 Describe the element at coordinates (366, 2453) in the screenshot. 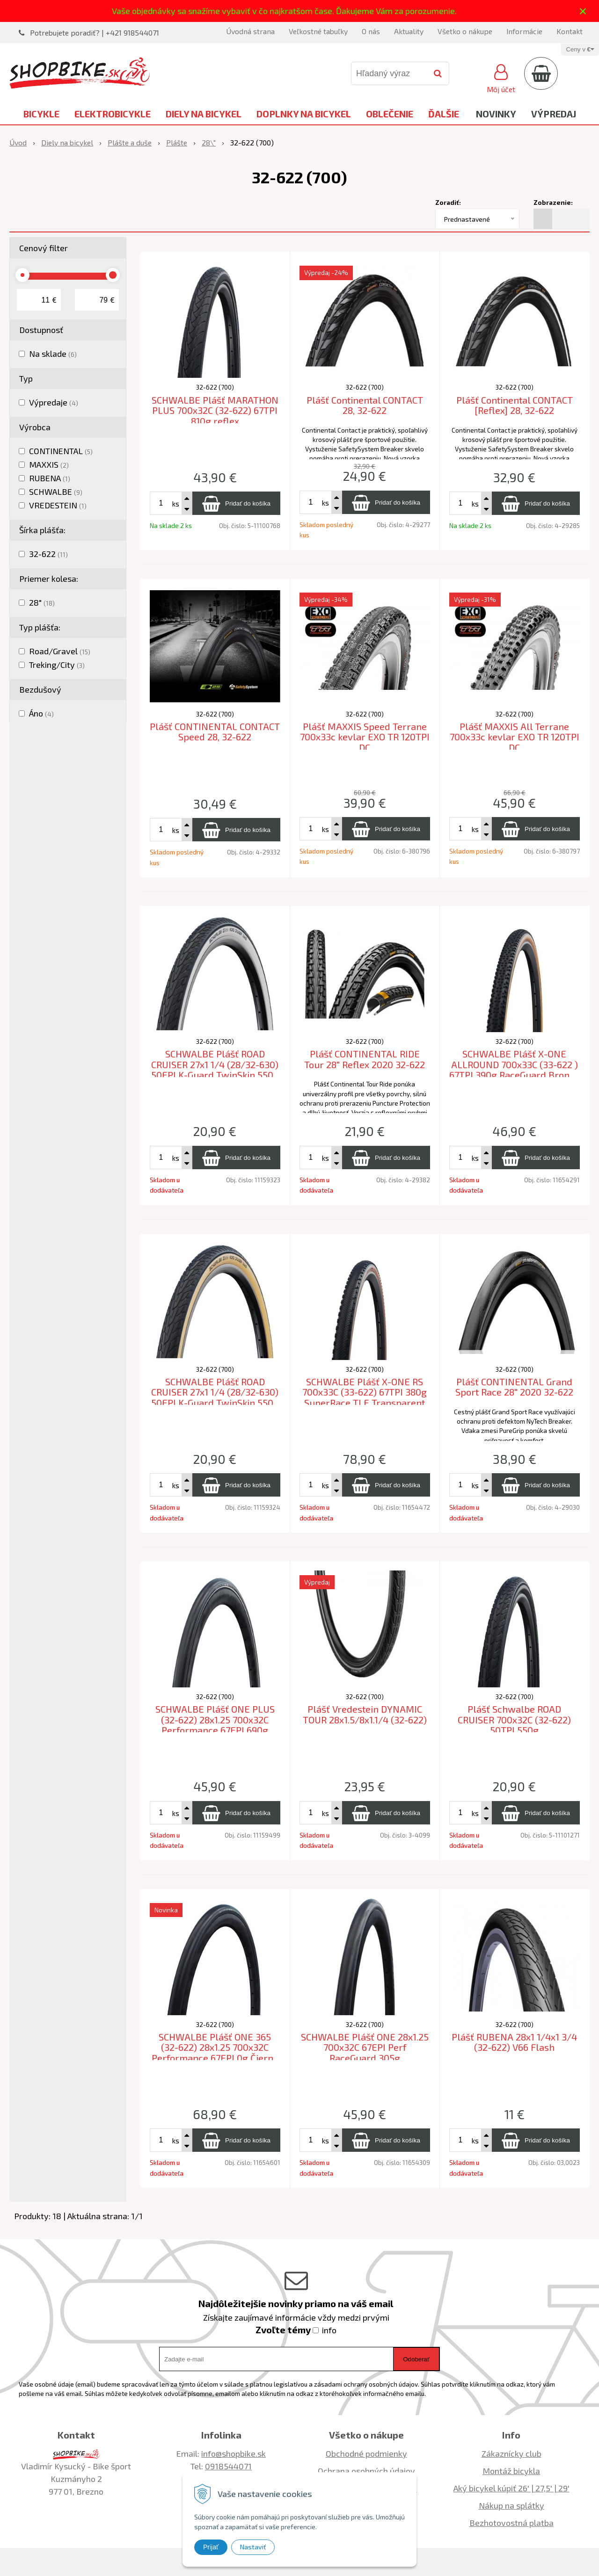

I see `Obchodné podmienky` at that location.